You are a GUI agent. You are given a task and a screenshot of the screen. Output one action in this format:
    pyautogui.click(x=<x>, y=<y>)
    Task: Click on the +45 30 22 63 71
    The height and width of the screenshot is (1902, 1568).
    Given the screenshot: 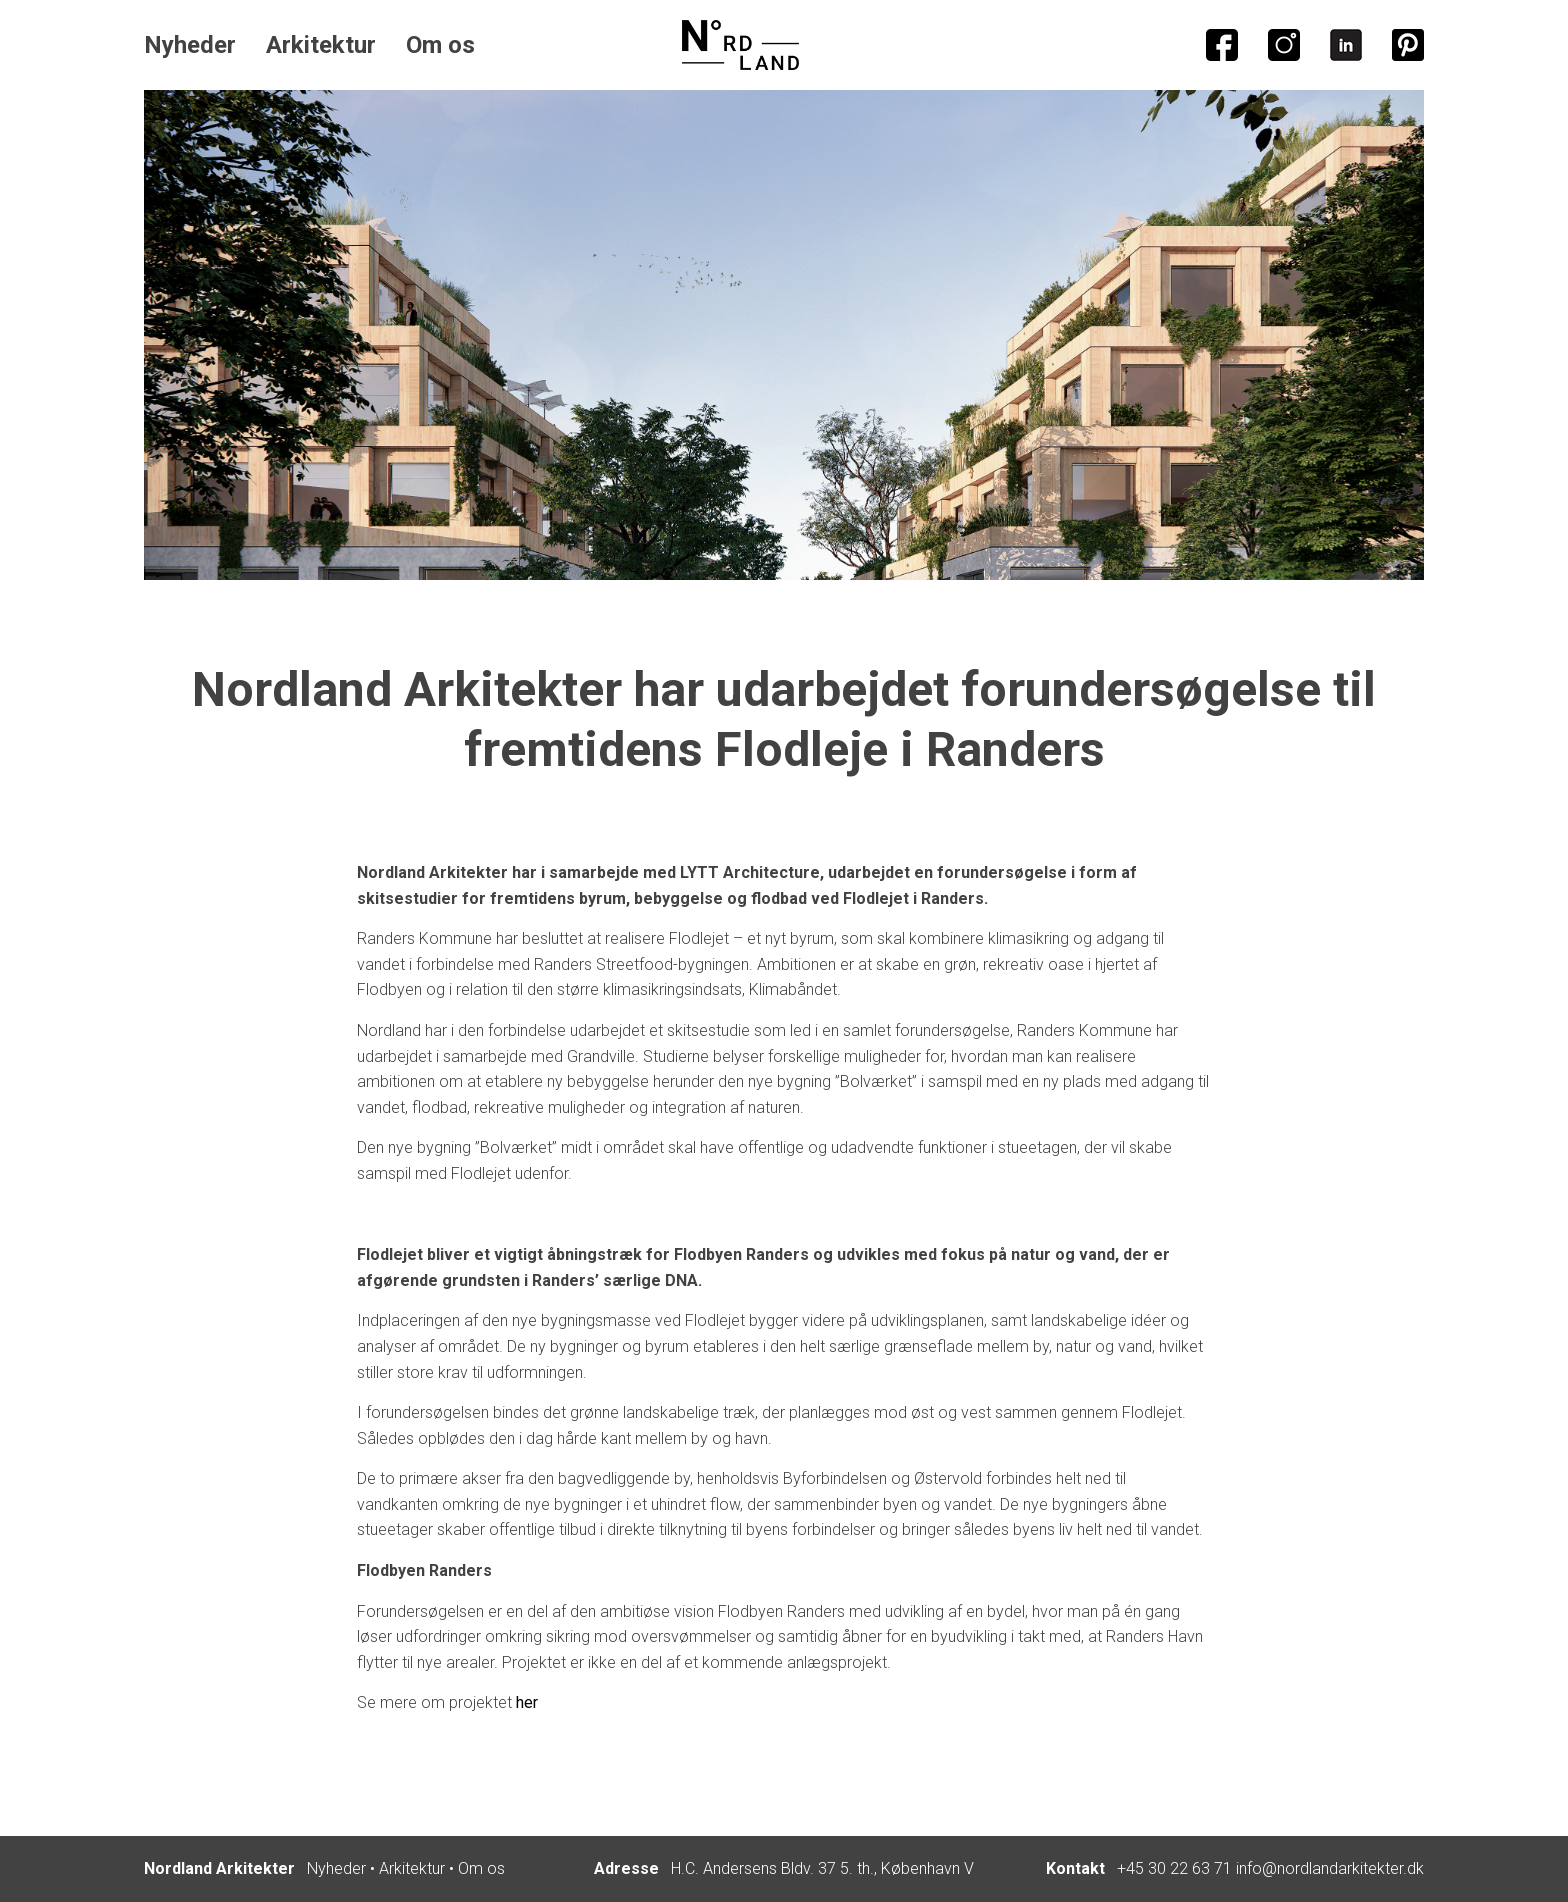 What is the action you would take?
    pyautogui.click(x=1174, y=1868)
    